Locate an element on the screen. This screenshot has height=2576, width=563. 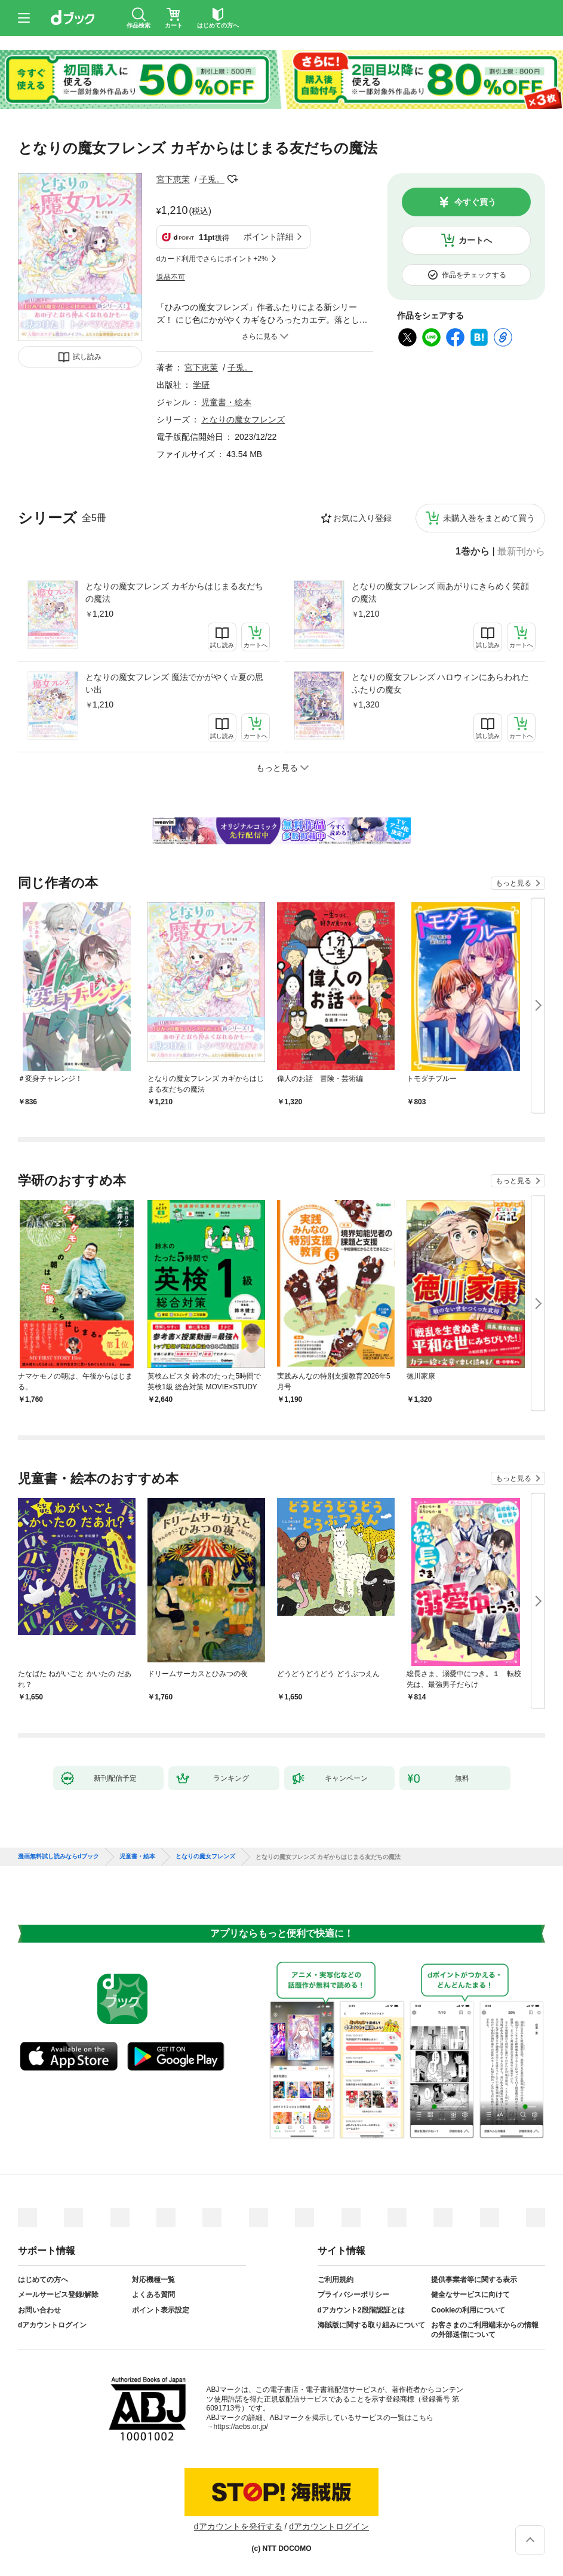
学研 is located at coordinates (201, 385).